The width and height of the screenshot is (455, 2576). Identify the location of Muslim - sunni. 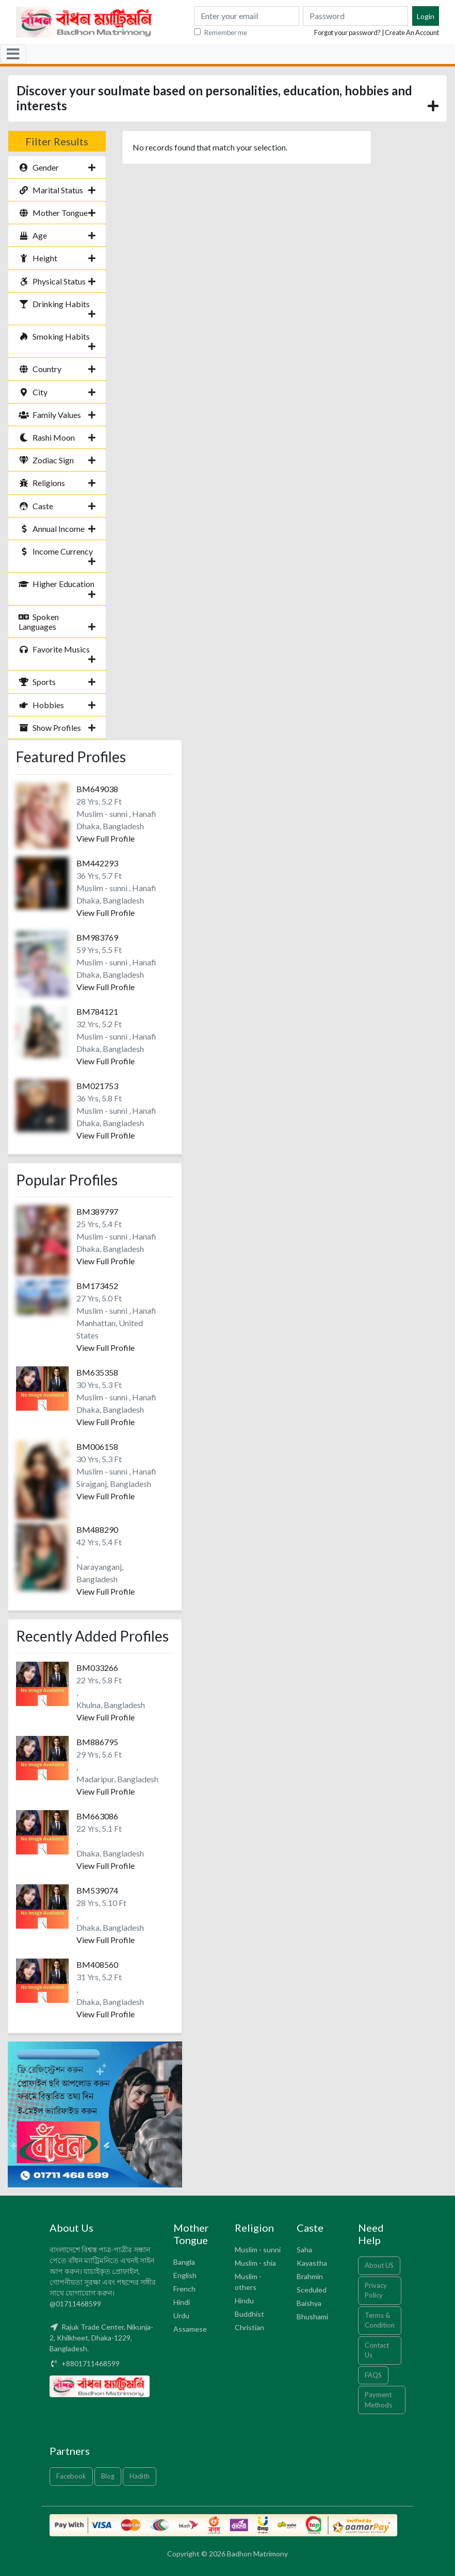
(258, 2249).